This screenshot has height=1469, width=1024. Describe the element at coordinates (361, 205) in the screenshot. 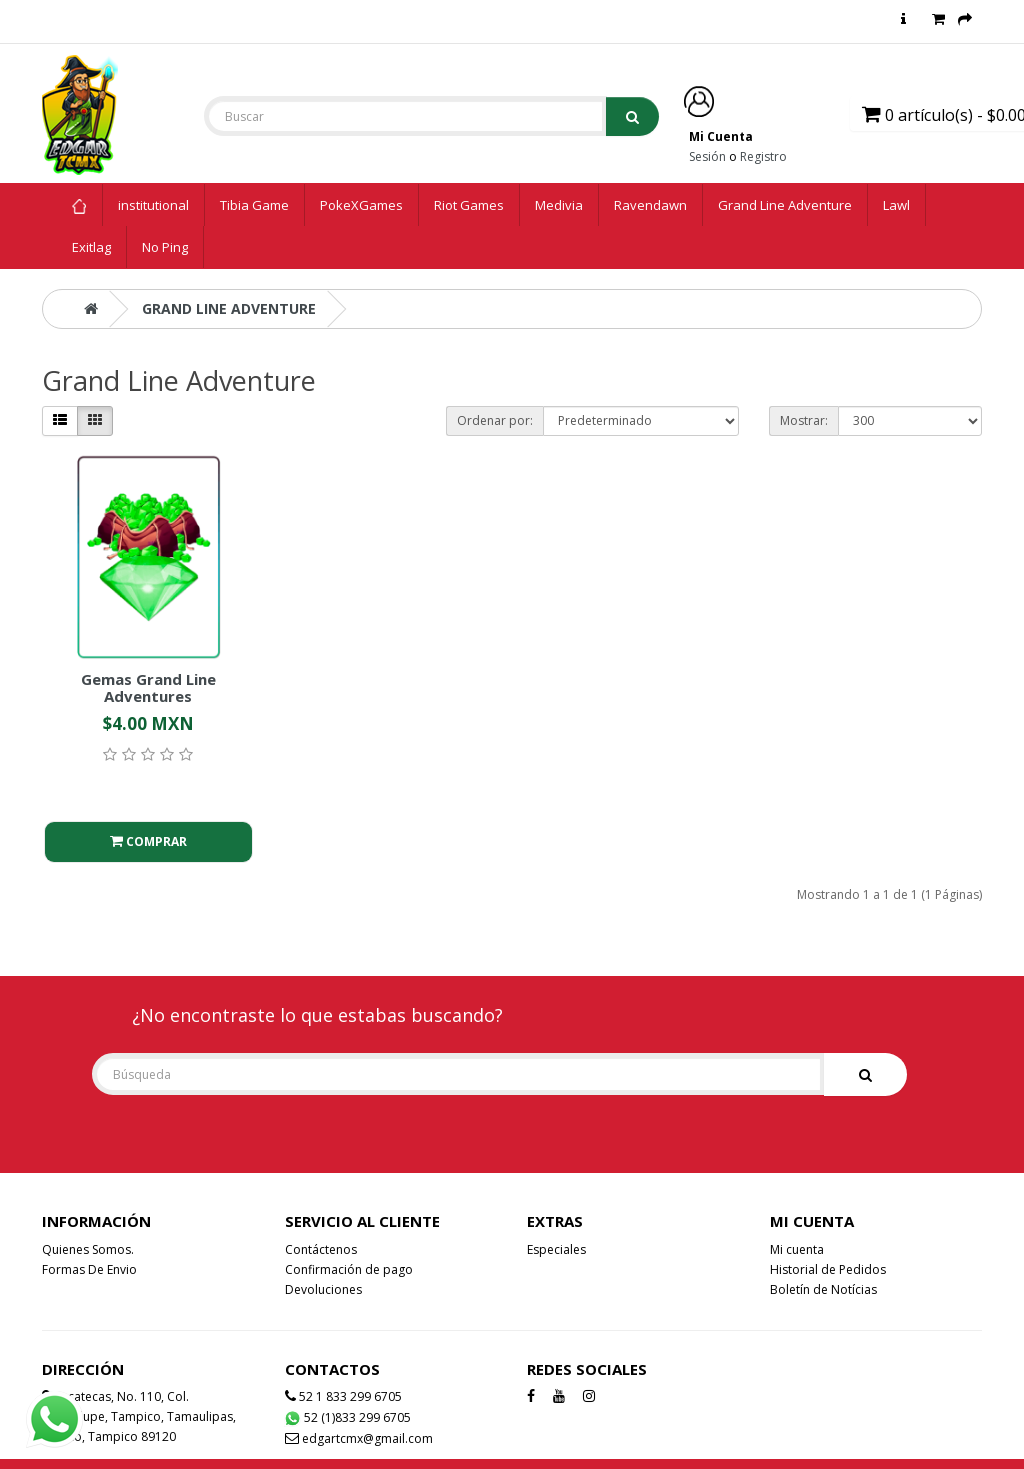

I see `PokeXGames` at that location.